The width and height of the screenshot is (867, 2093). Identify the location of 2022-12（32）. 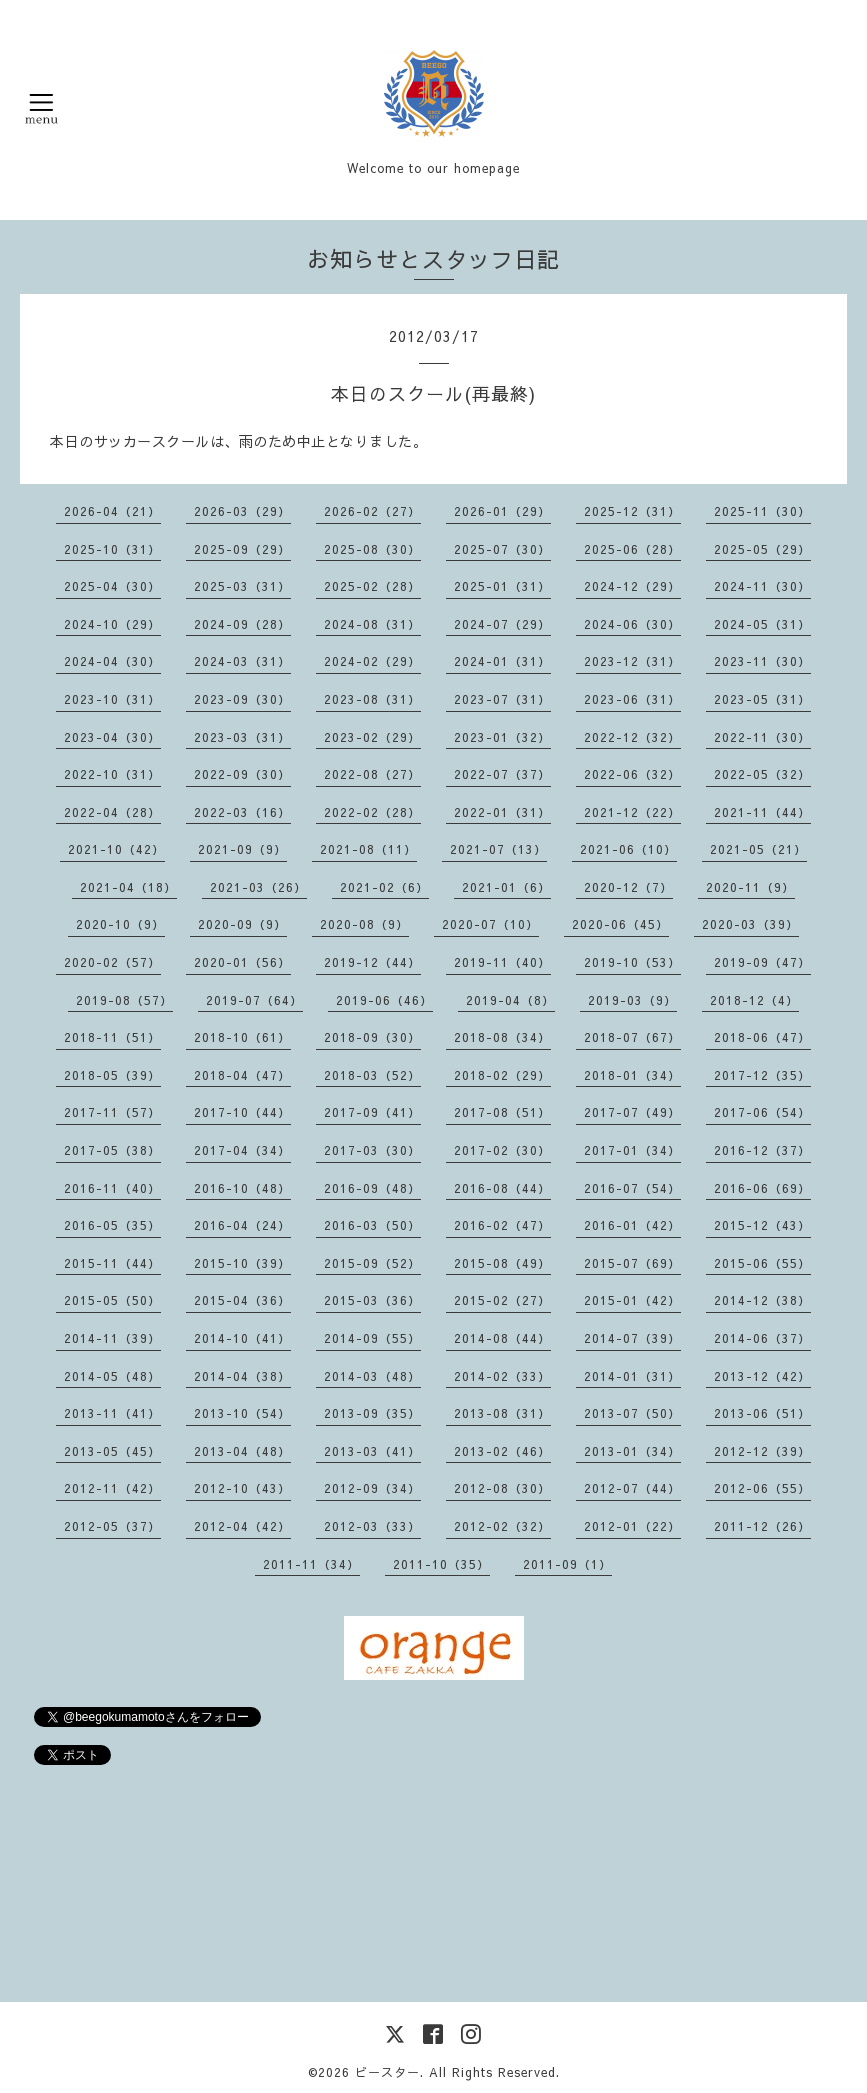
(632, 737).